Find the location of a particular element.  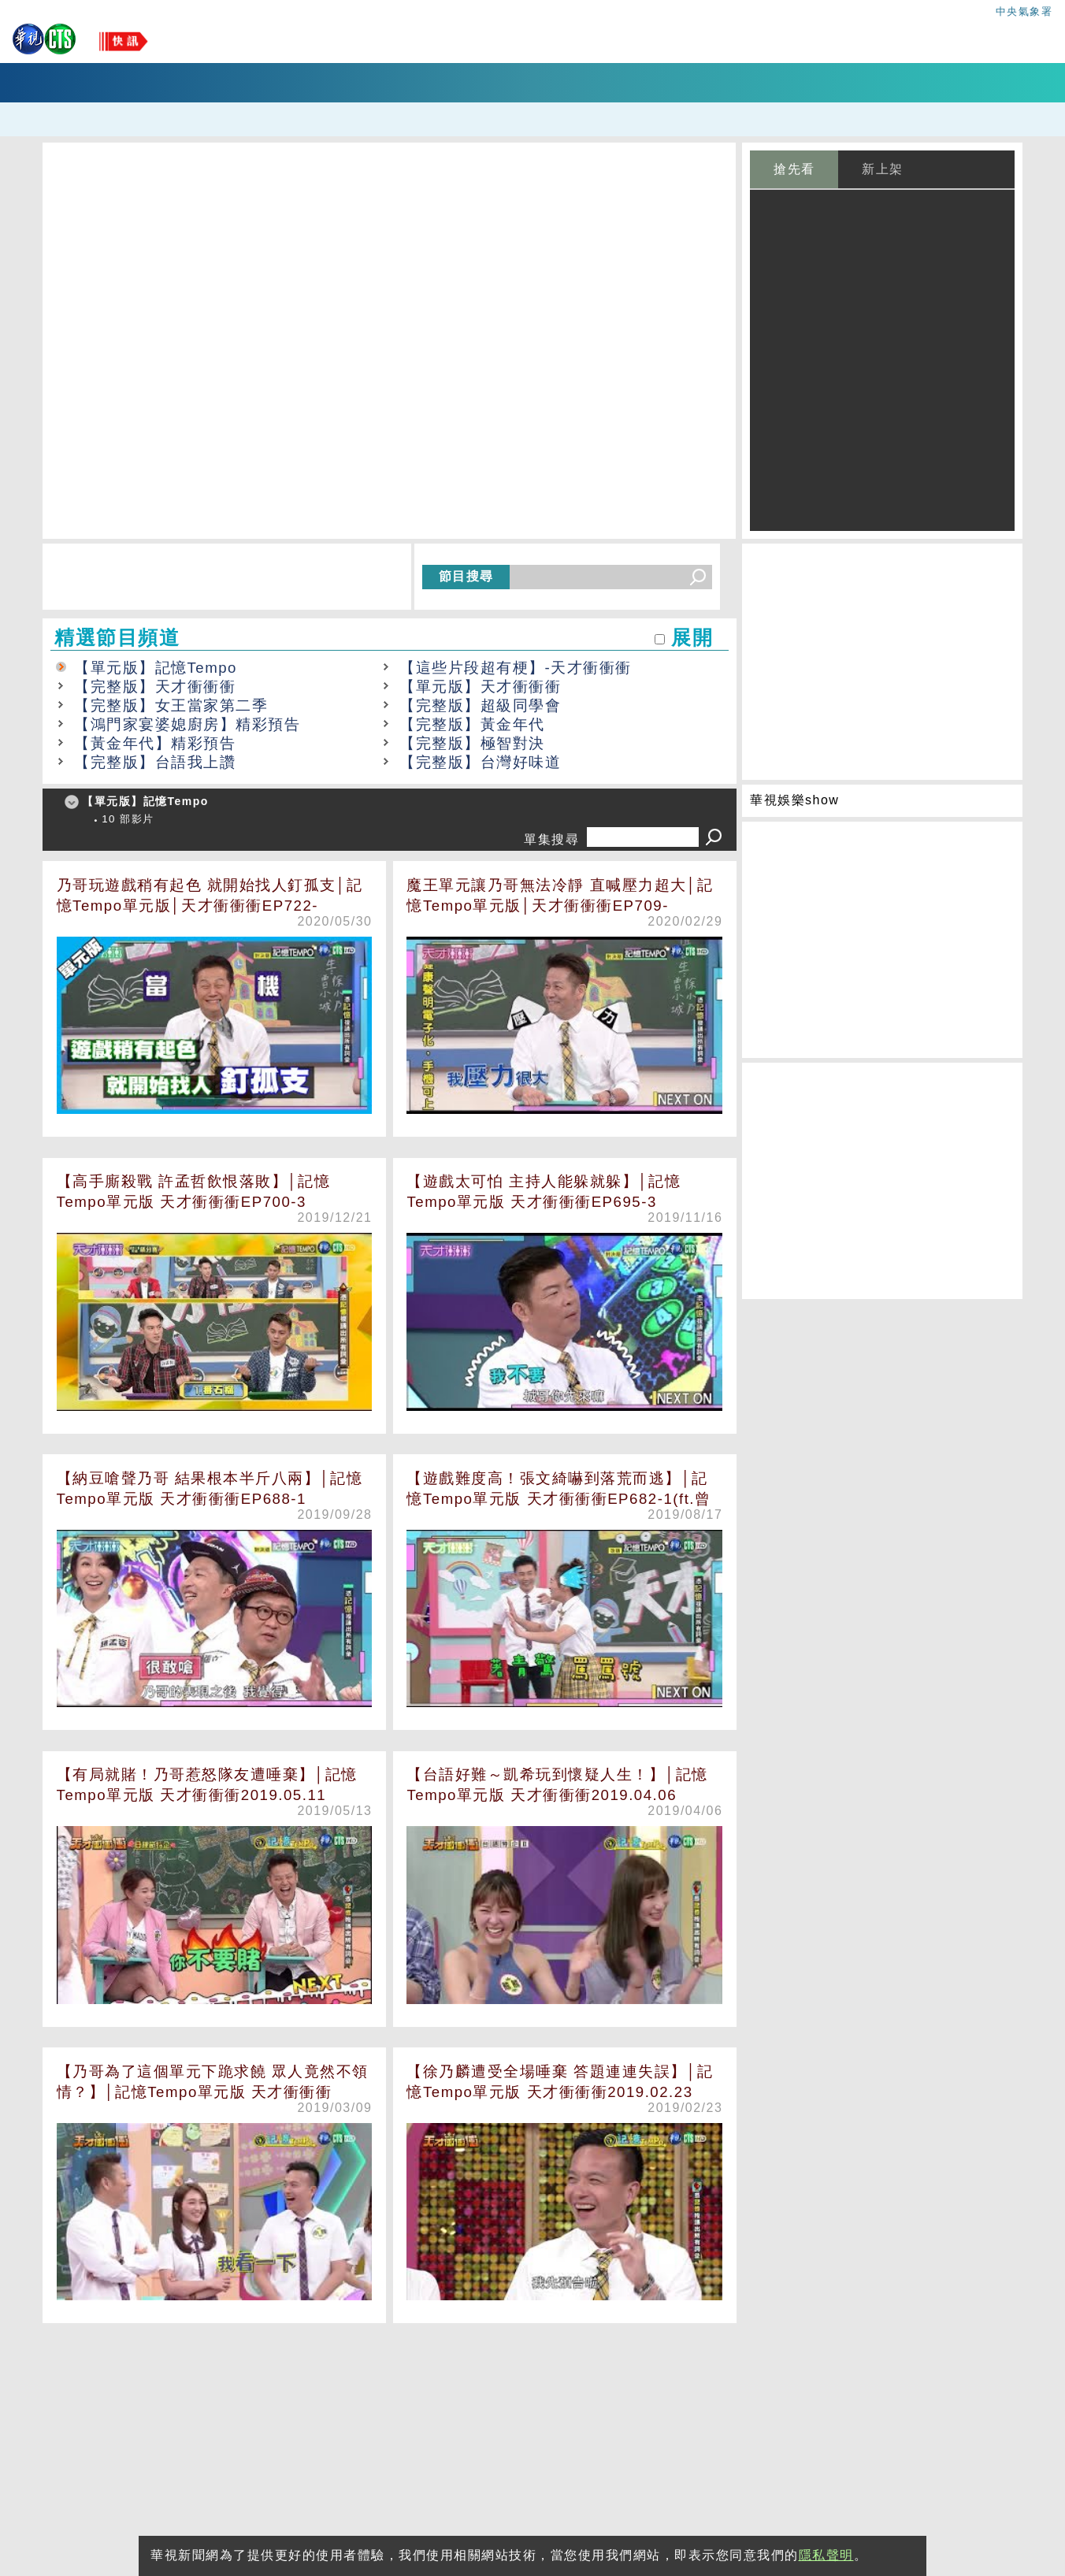

新上架 is located at coordinates (883, 169).